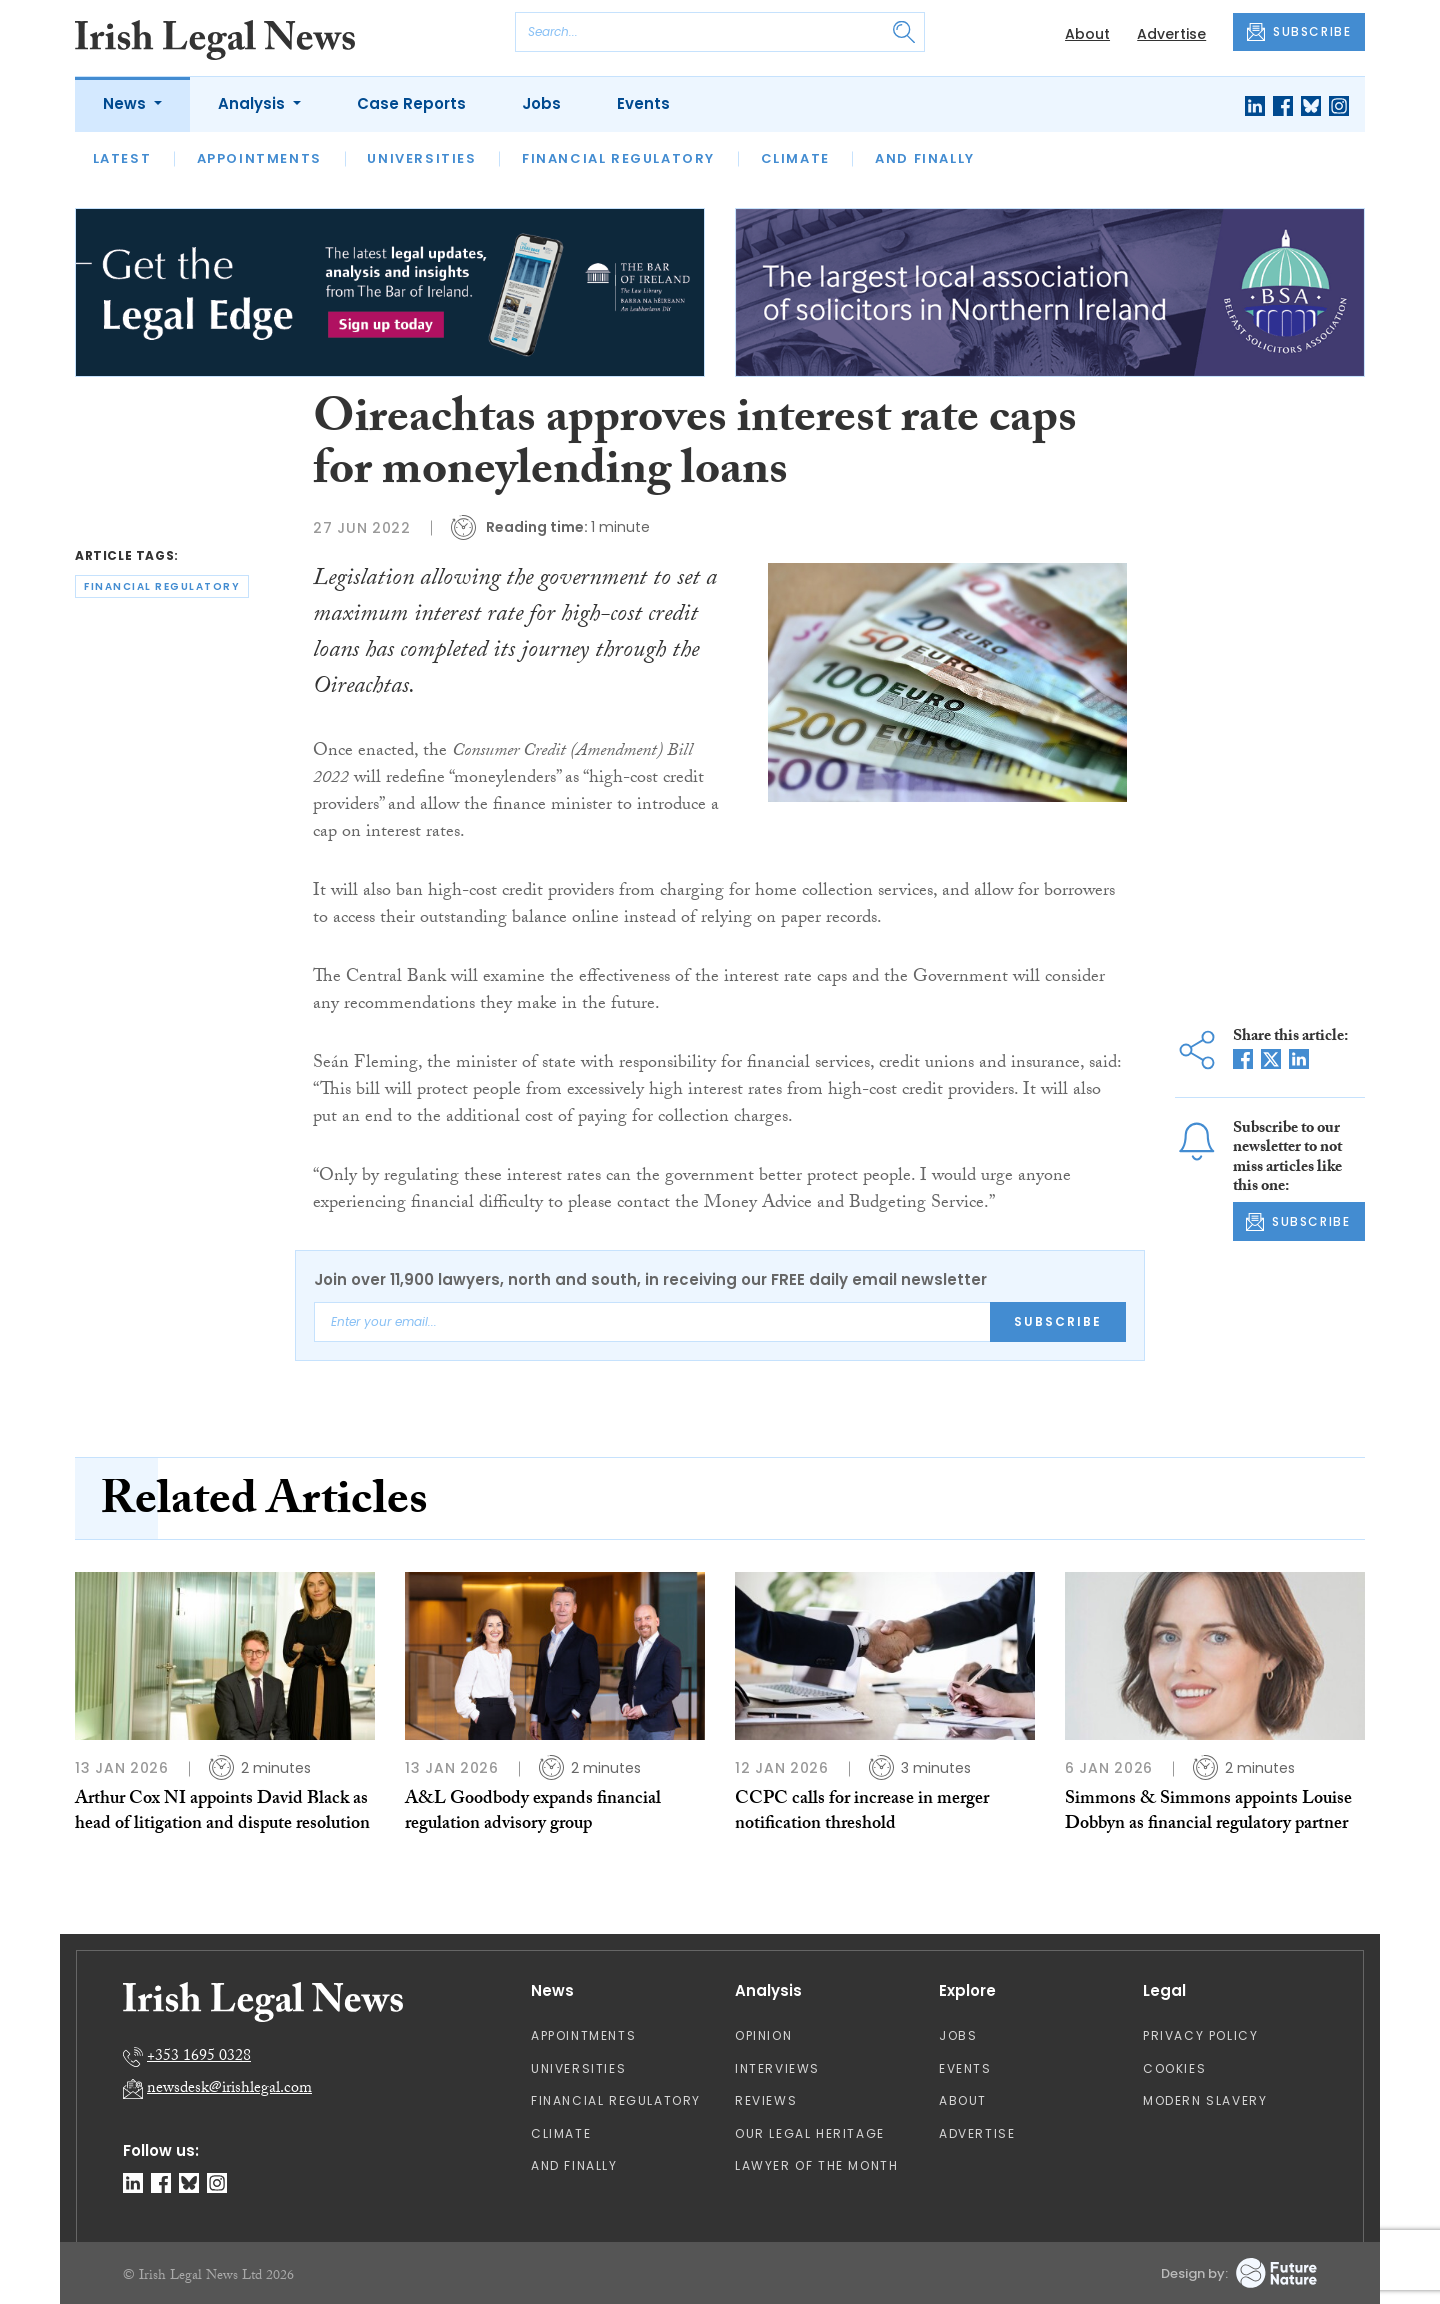 The height and width of the screenshot is (2304, 1440). I want to click on Universities, so click(421, 158).